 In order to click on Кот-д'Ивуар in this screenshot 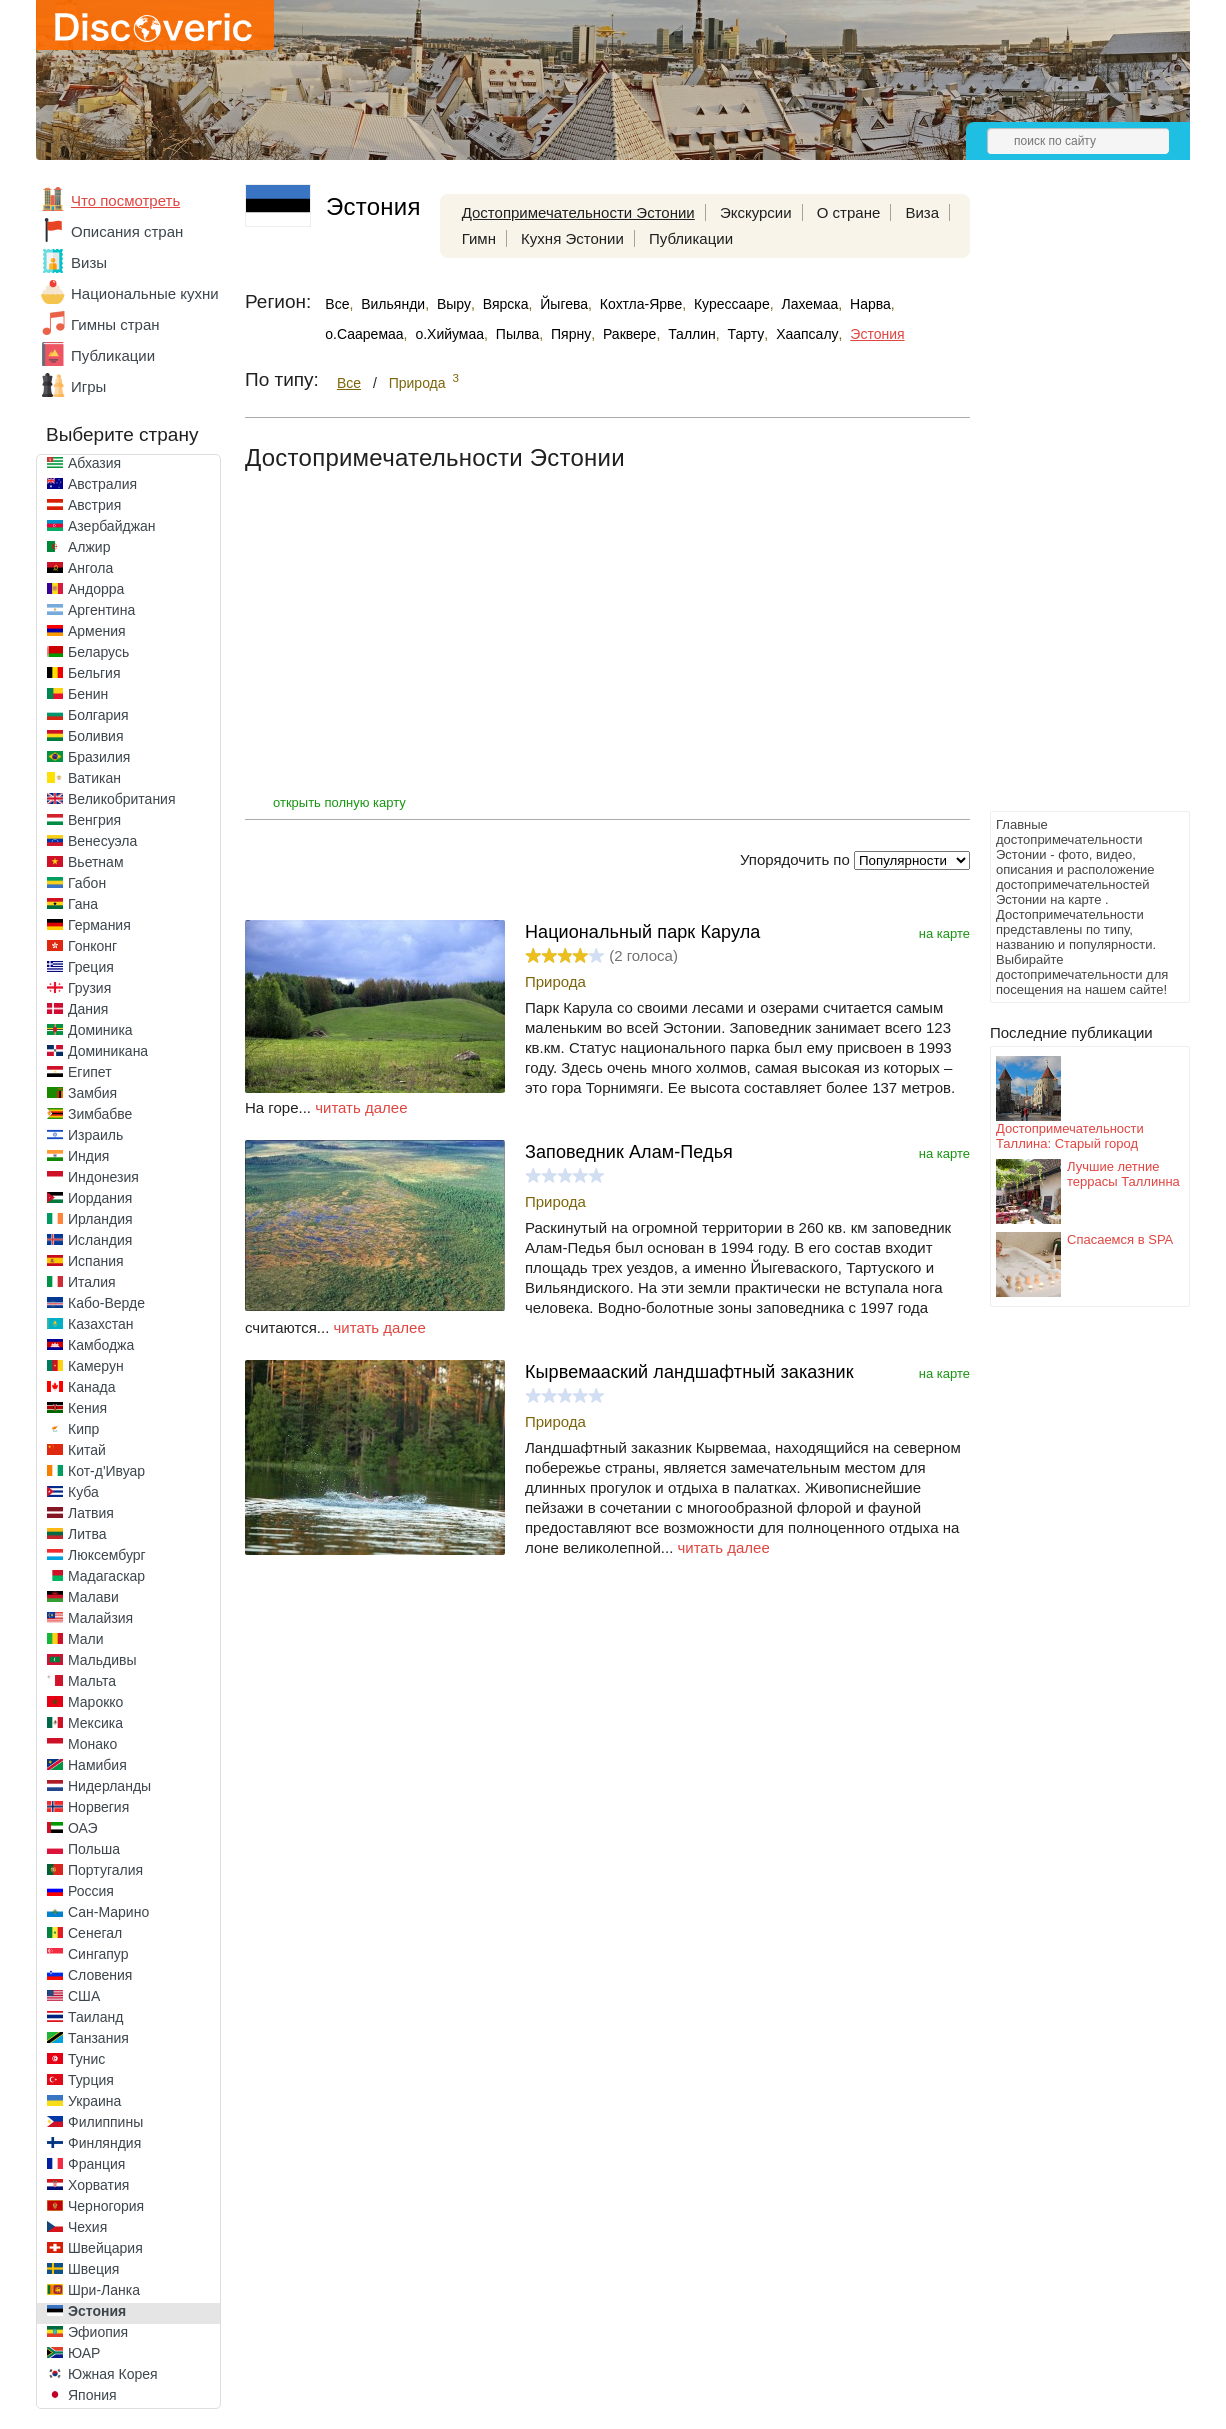, I will do `click(106, 1471)`.